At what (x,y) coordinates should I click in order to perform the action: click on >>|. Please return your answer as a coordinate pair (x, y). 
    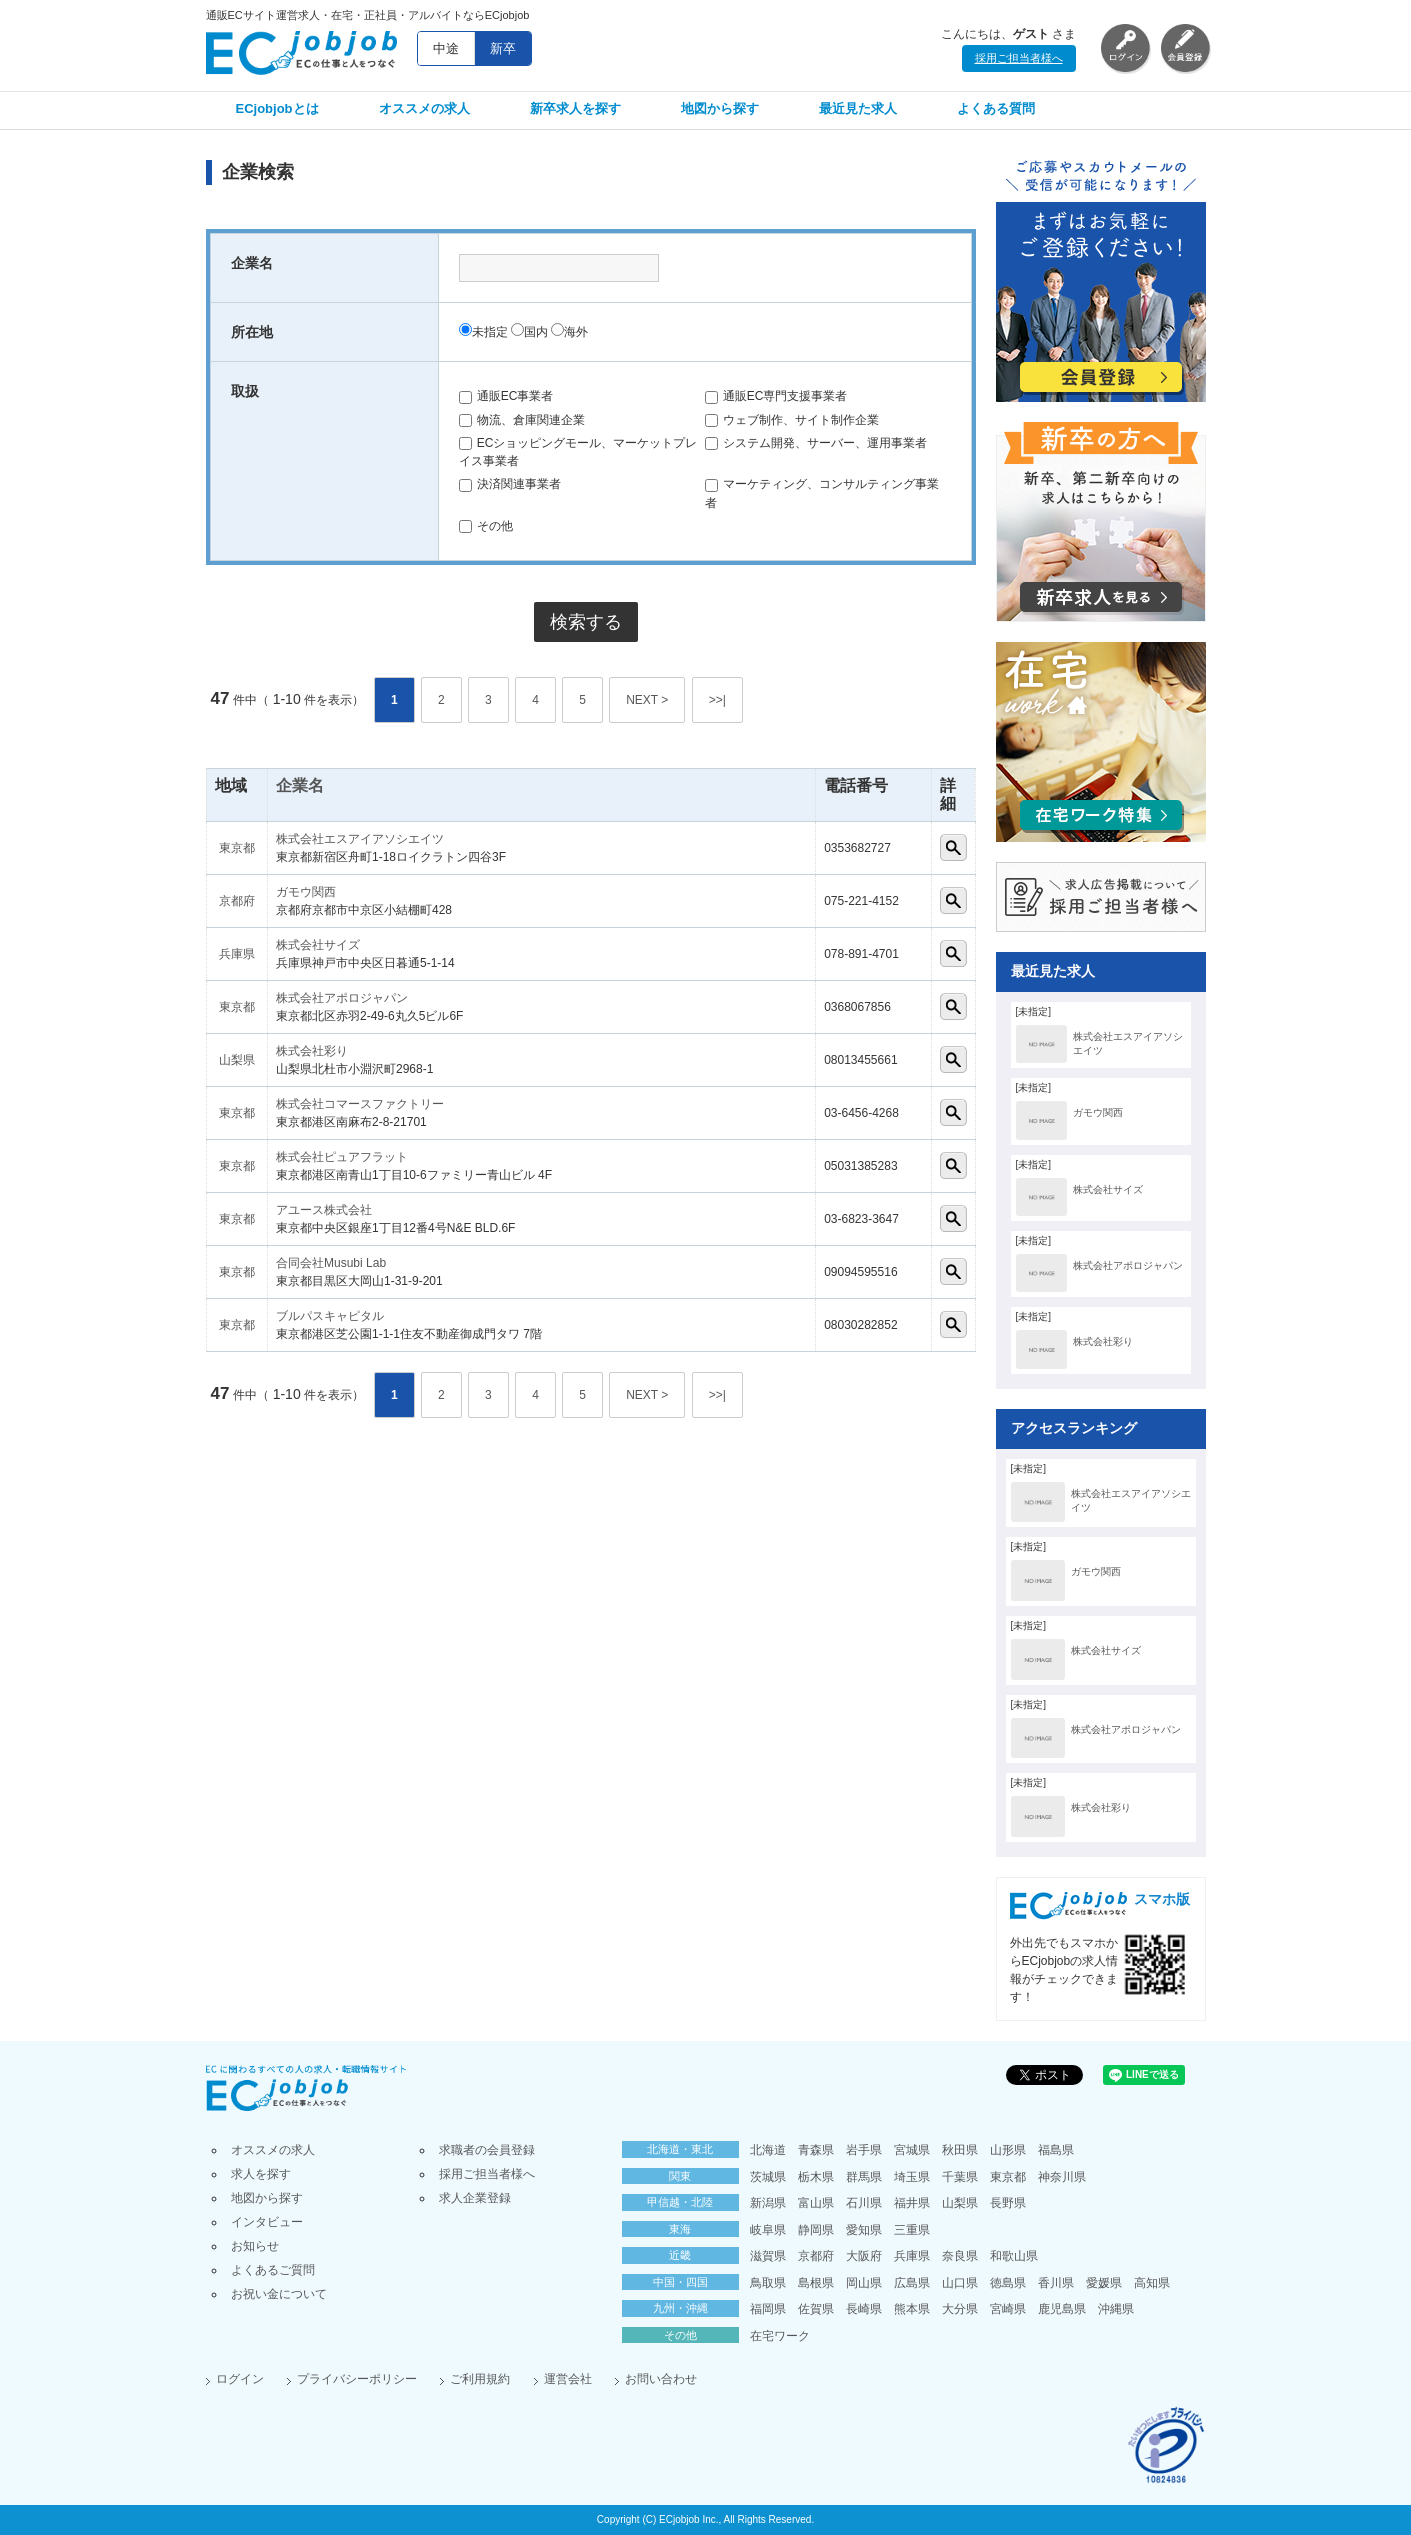
    Looking at the image, I should click on (717, 700).